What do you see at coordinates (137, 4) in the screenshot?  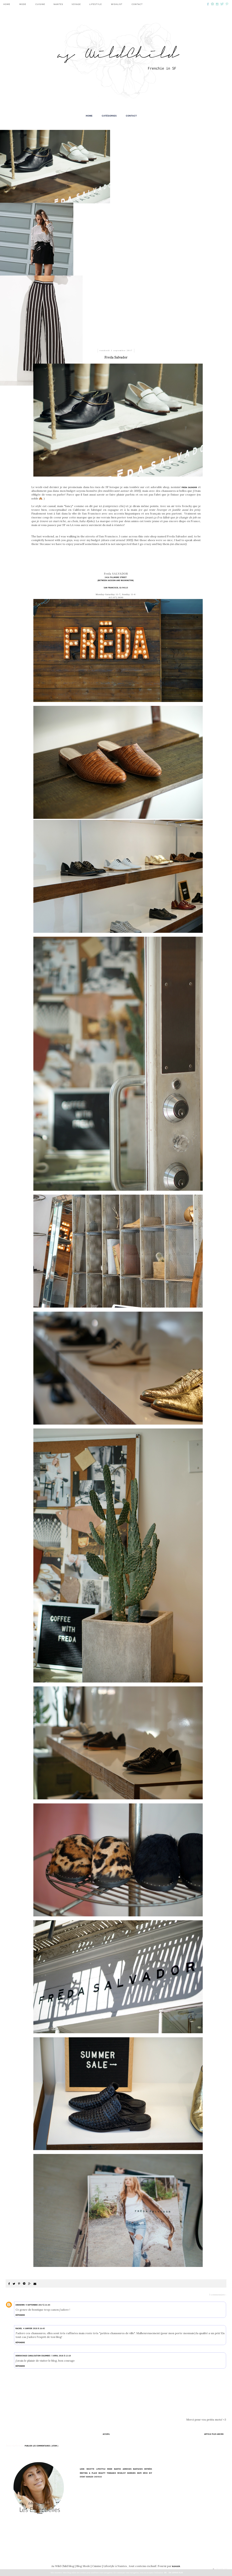 I see `Contact` at bounding box center [137, 4].